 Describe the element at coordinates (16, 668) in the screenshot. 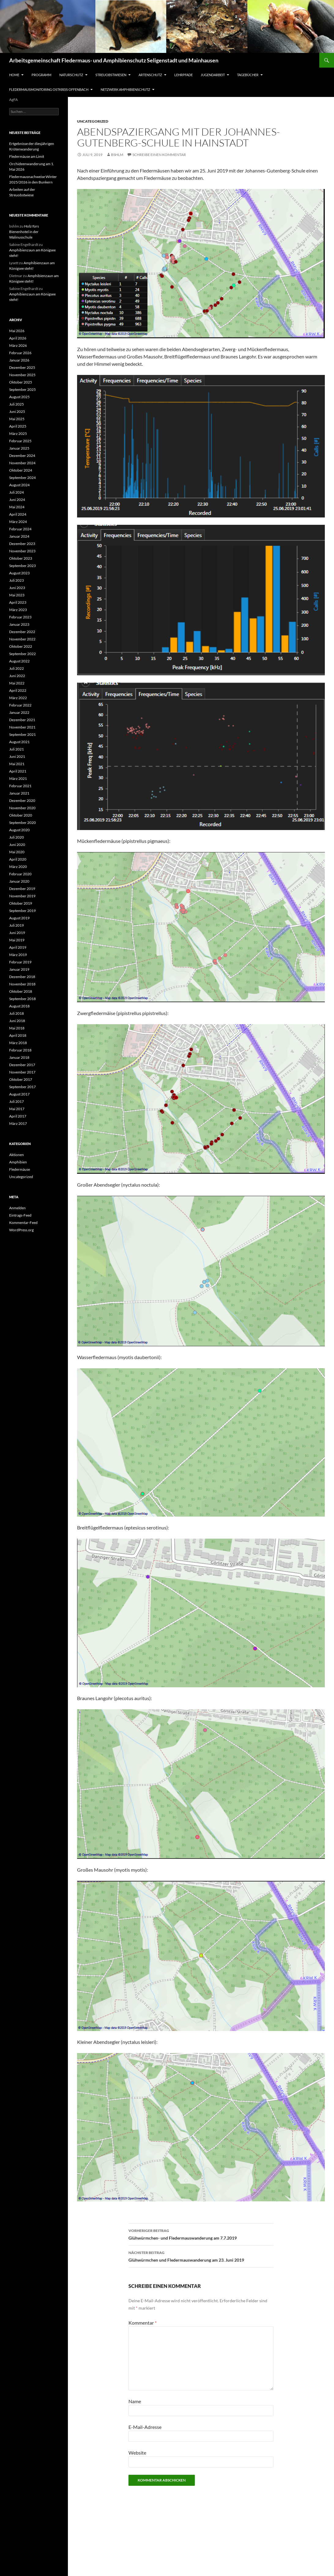

I see `Juli 2022` at that location.